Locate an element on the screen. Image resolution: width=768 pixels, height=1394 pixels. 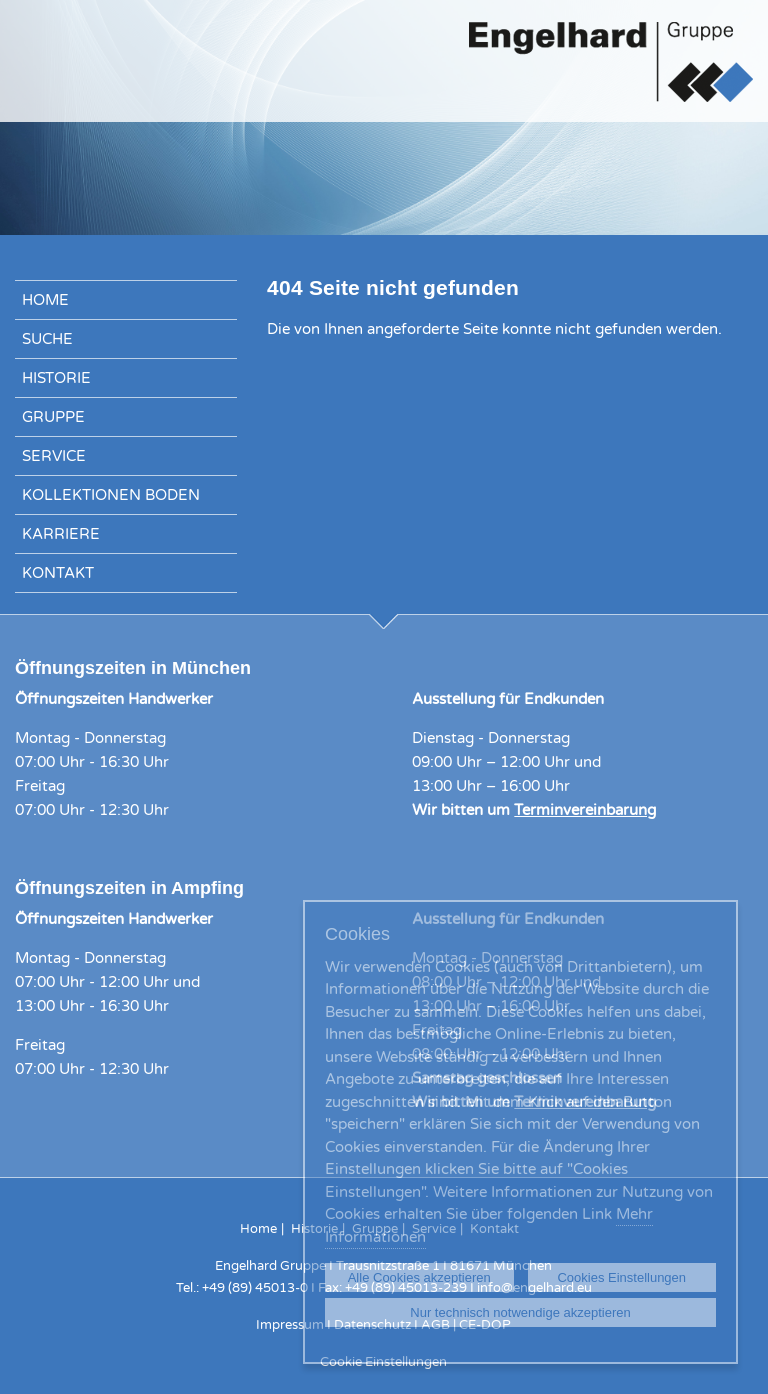
Historie is located at coordinates (56, 378).